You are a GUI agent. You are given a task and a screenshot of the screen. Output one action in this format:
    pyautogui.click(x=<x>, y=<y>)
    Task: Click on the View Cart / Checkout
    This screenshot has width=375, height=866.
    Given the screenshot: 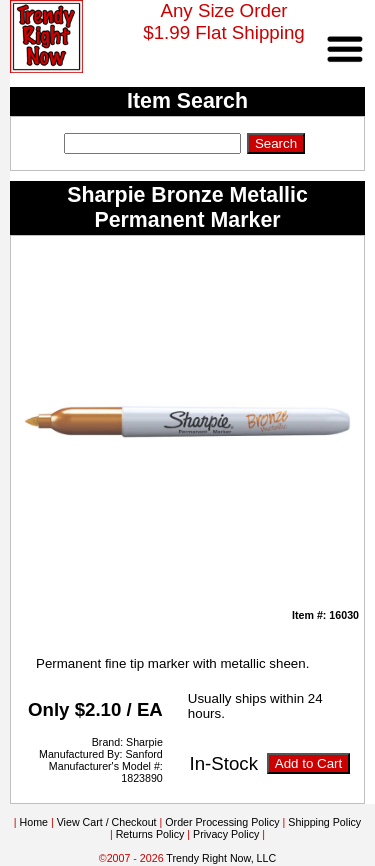 What is the action you would take?
    pyautogui.click(x=107, y=822)
    